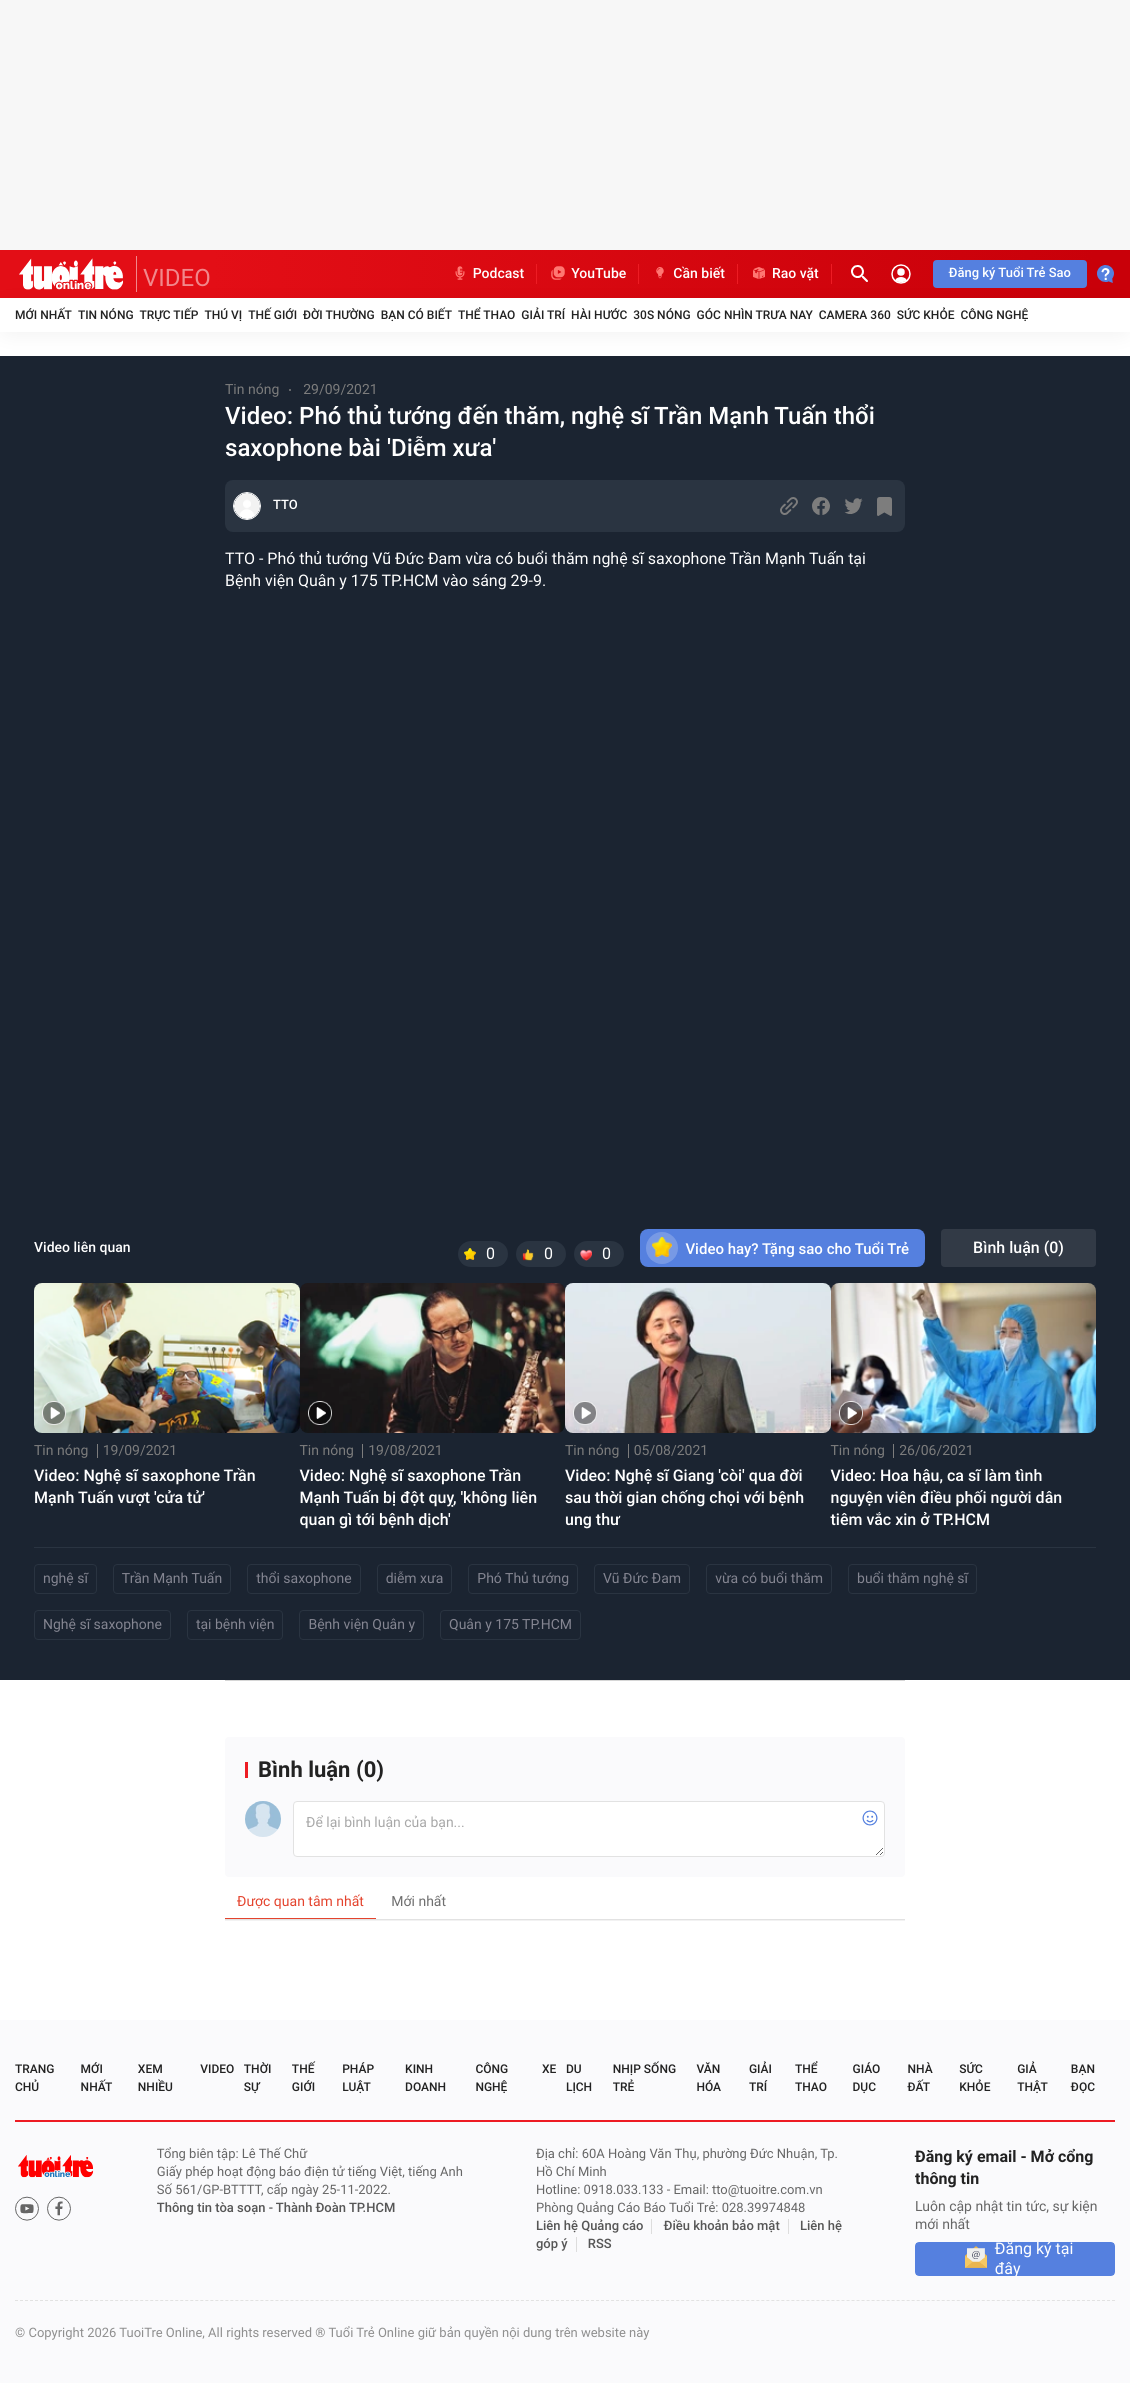 The width and height of the screenshot is (1130, 2383). I want to click on Video: Hoa hậu, ca sĩ làm tình nguyện viên điều phối người dân tiêm vắc xin ở TP.HCM, so click(947, 1497).